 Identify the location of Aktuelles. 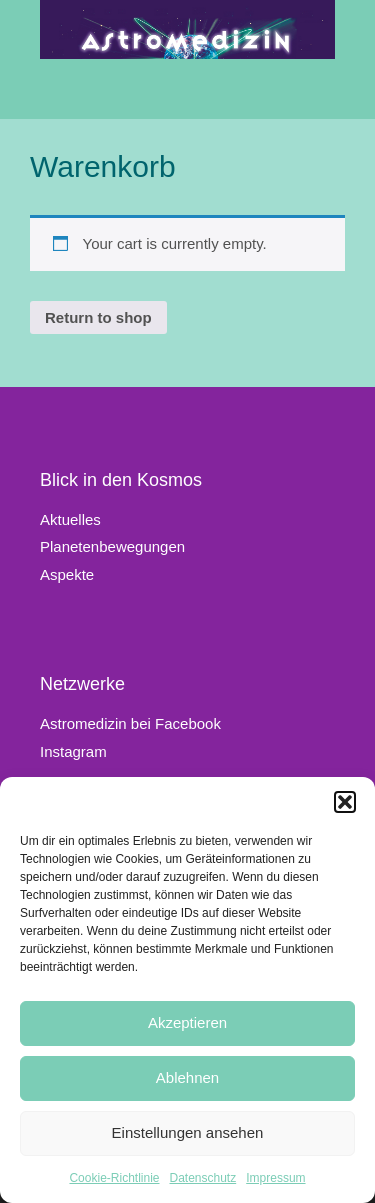
(70, 519).